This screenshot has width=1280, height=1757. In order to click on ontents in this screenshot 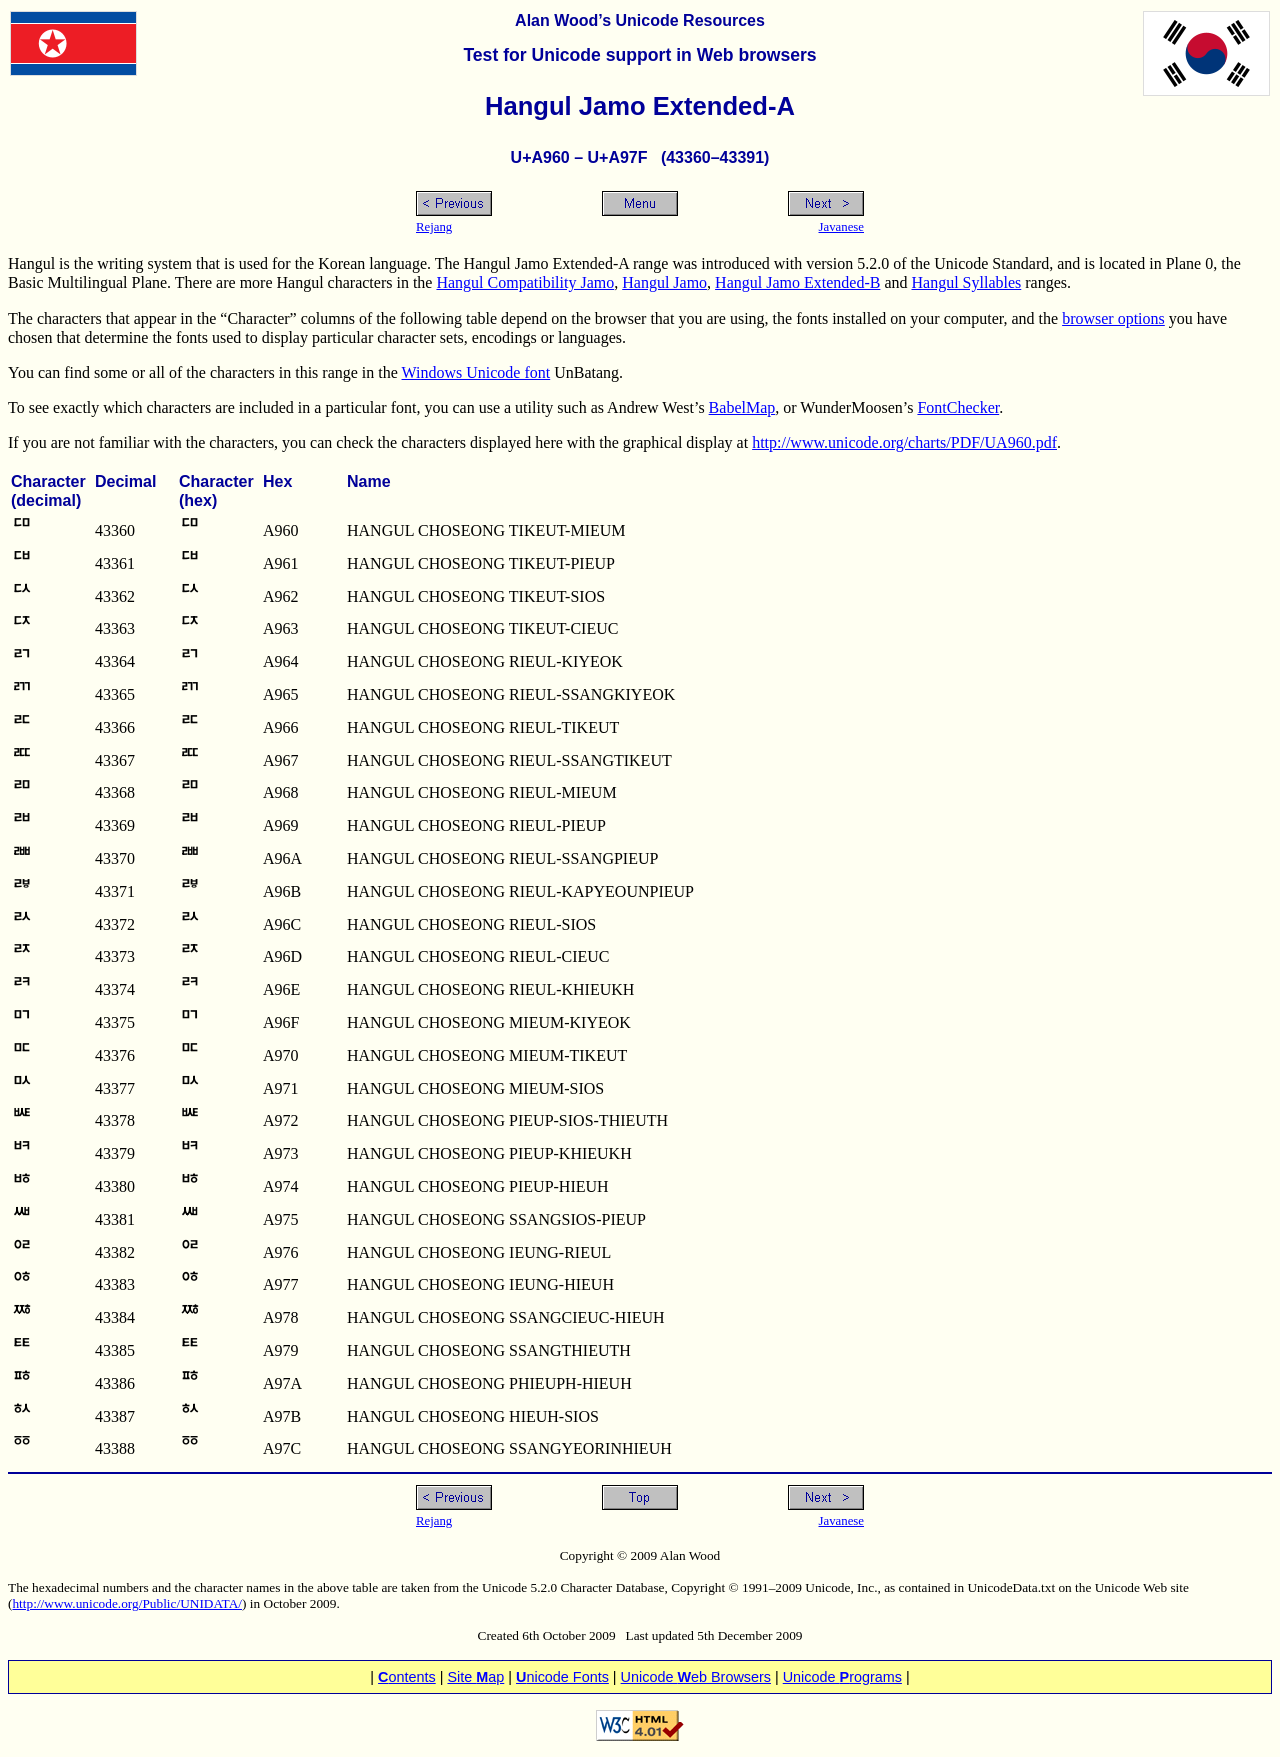, I will do `click(407, 1677)`.